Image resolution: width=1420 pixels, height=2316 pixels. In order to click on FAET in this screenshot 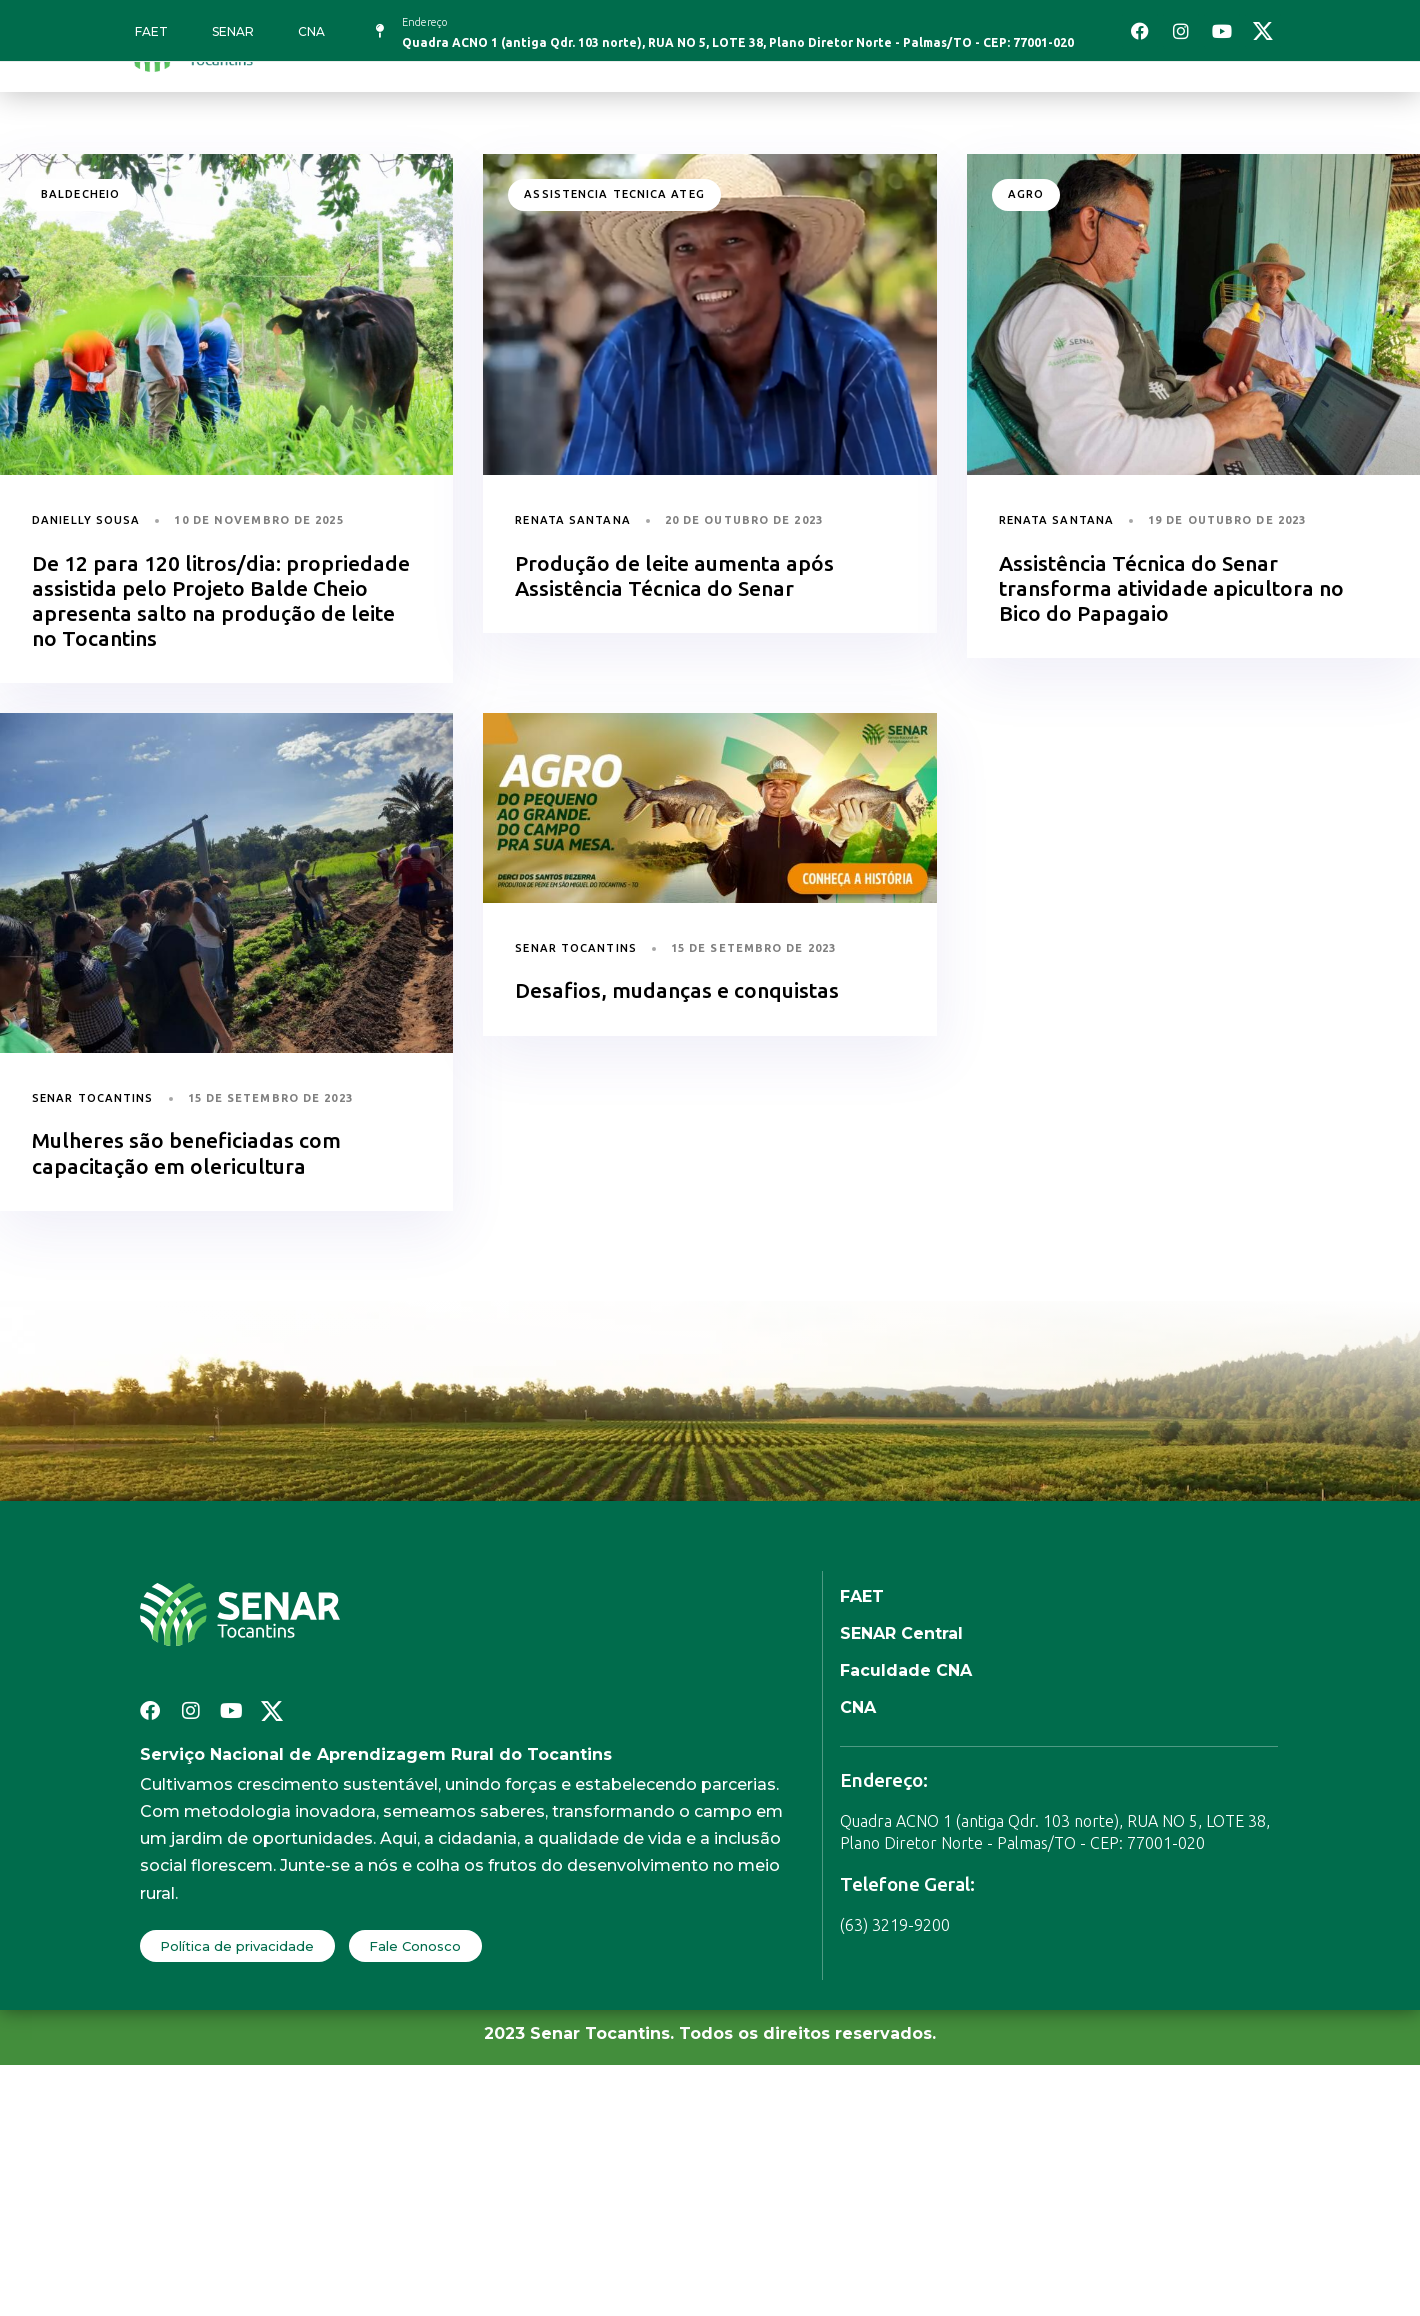, I will do `click(151, 31)`.